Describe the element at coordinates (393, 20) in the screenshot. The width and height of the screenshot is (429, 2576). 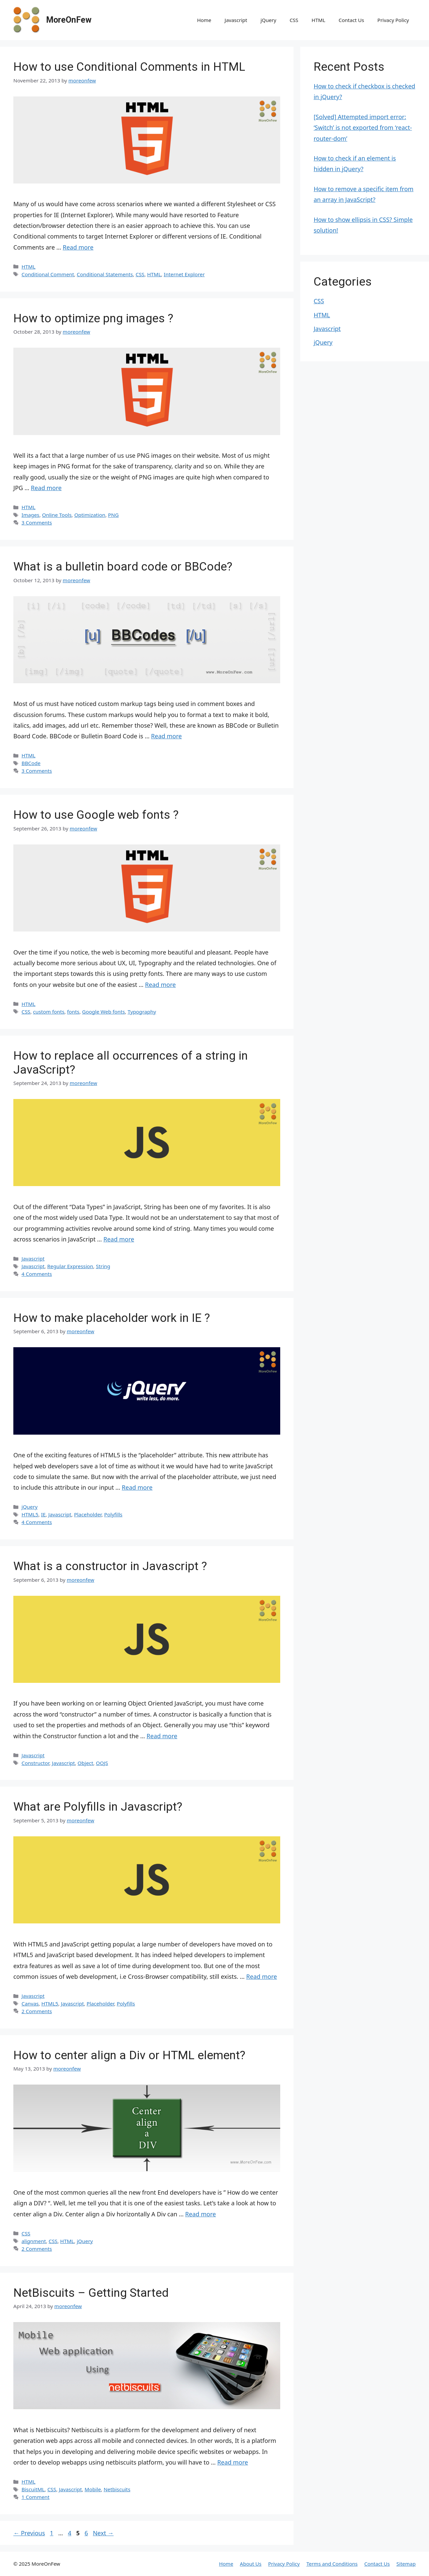
I see `Privacy Policy` at that location.